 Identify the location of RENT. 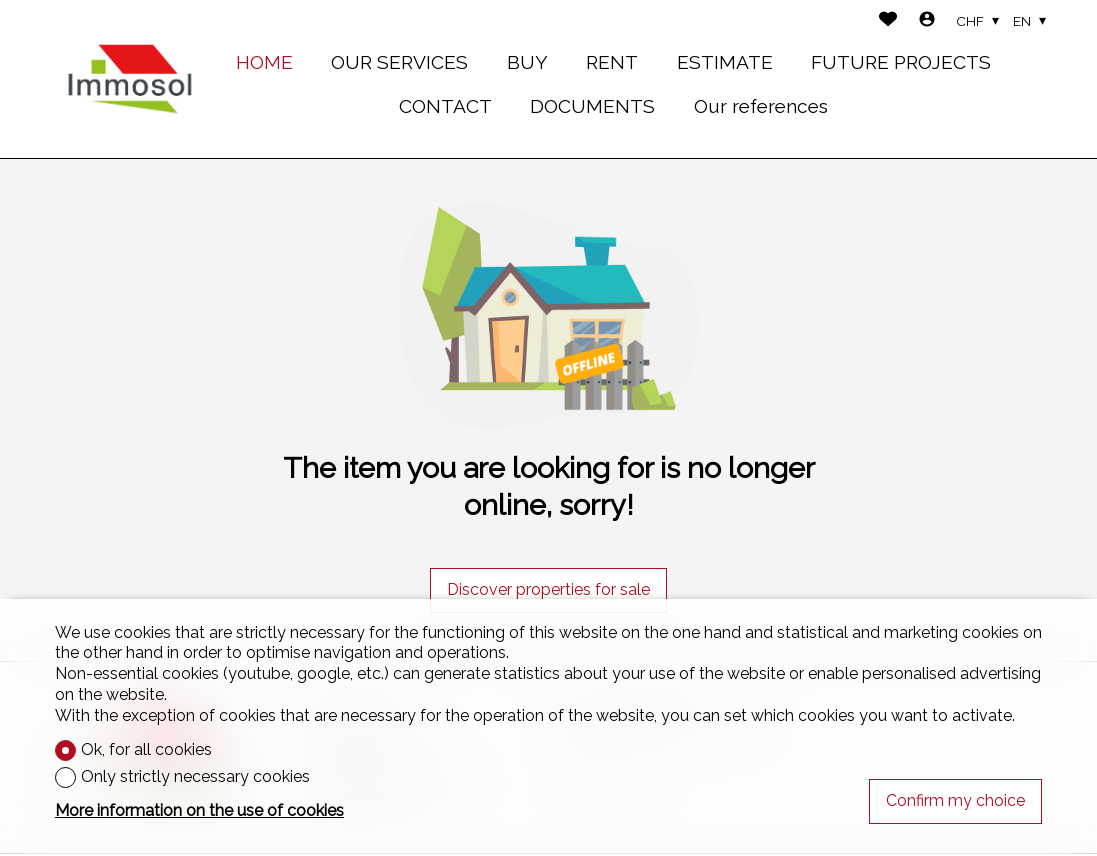
(612, 62).